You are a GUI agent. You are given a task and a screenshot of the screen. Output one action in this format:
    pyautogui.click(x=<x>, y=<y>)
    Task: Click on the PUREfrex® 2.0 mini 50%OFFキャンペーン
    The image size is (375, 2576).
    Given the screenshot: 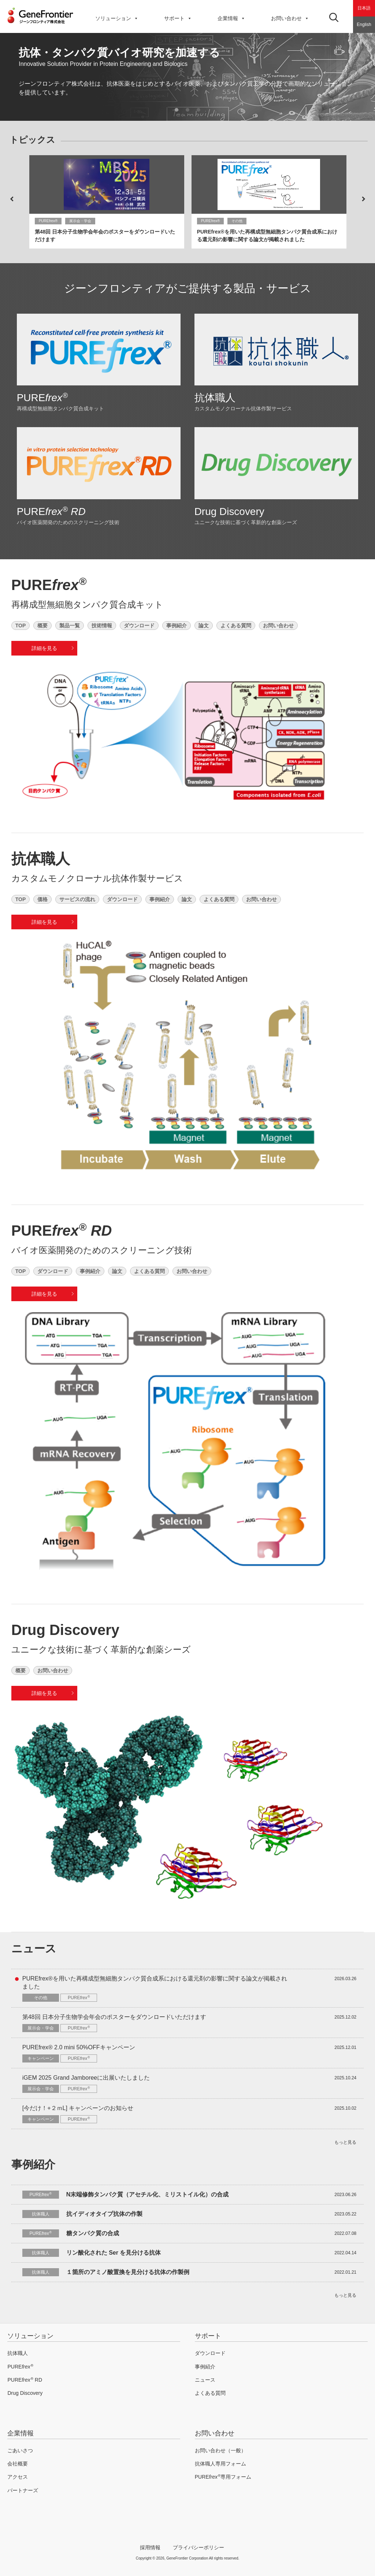 What is the action you would take?
    pyautogui.click(x=78, y=2046)
    